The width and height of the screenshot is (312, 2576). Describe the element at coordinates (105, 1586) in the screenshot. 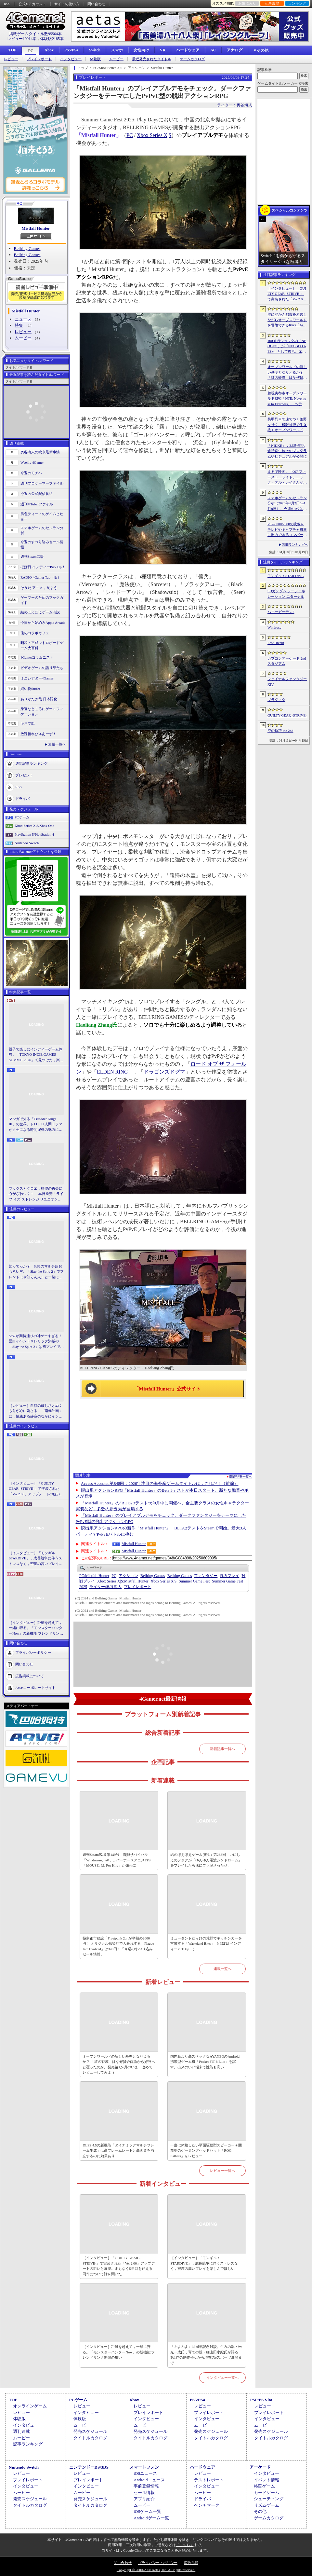

I see `奥谷海人` at that location.